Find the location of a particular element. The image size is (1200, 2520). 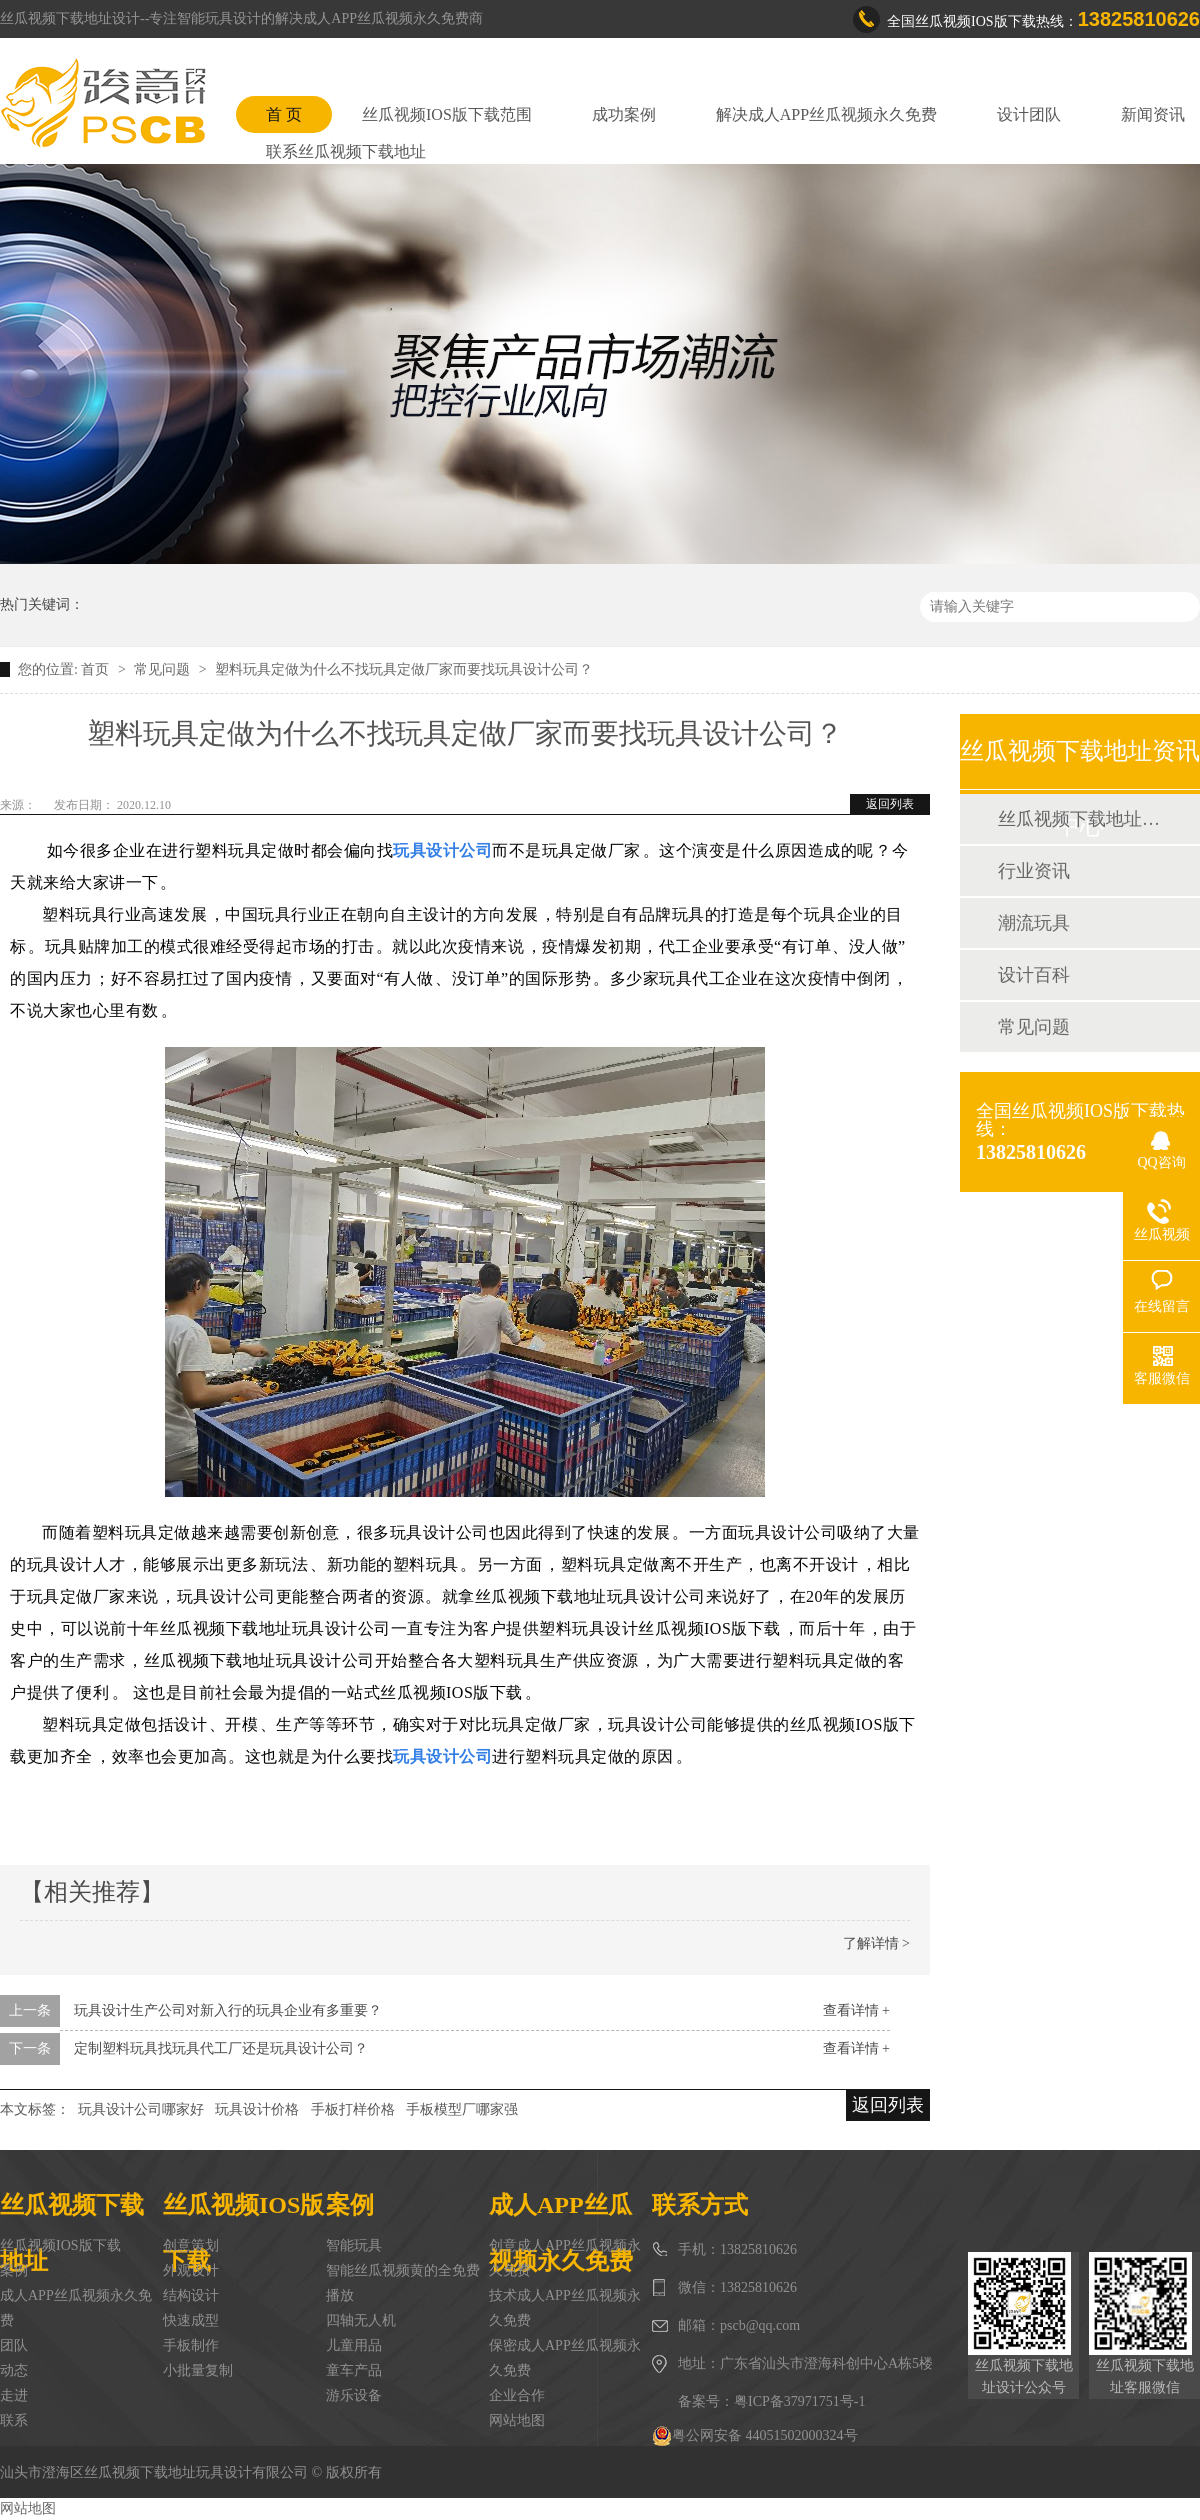

查看详情 + is located at coordinates (856, 2010).